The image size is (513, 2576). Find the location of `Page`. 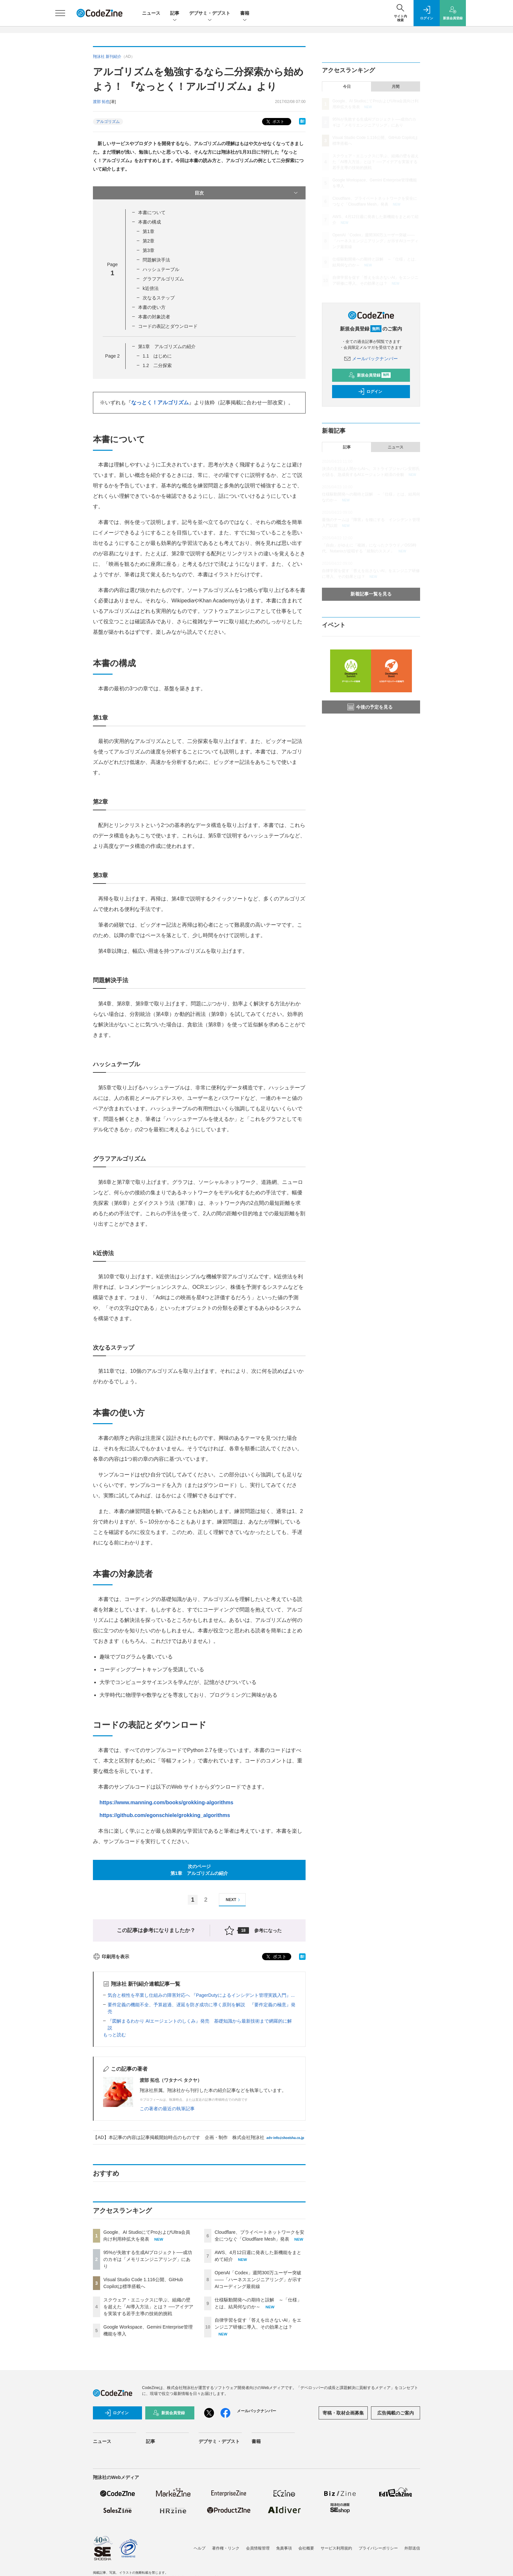

Page is located at coordinates (112, 356).